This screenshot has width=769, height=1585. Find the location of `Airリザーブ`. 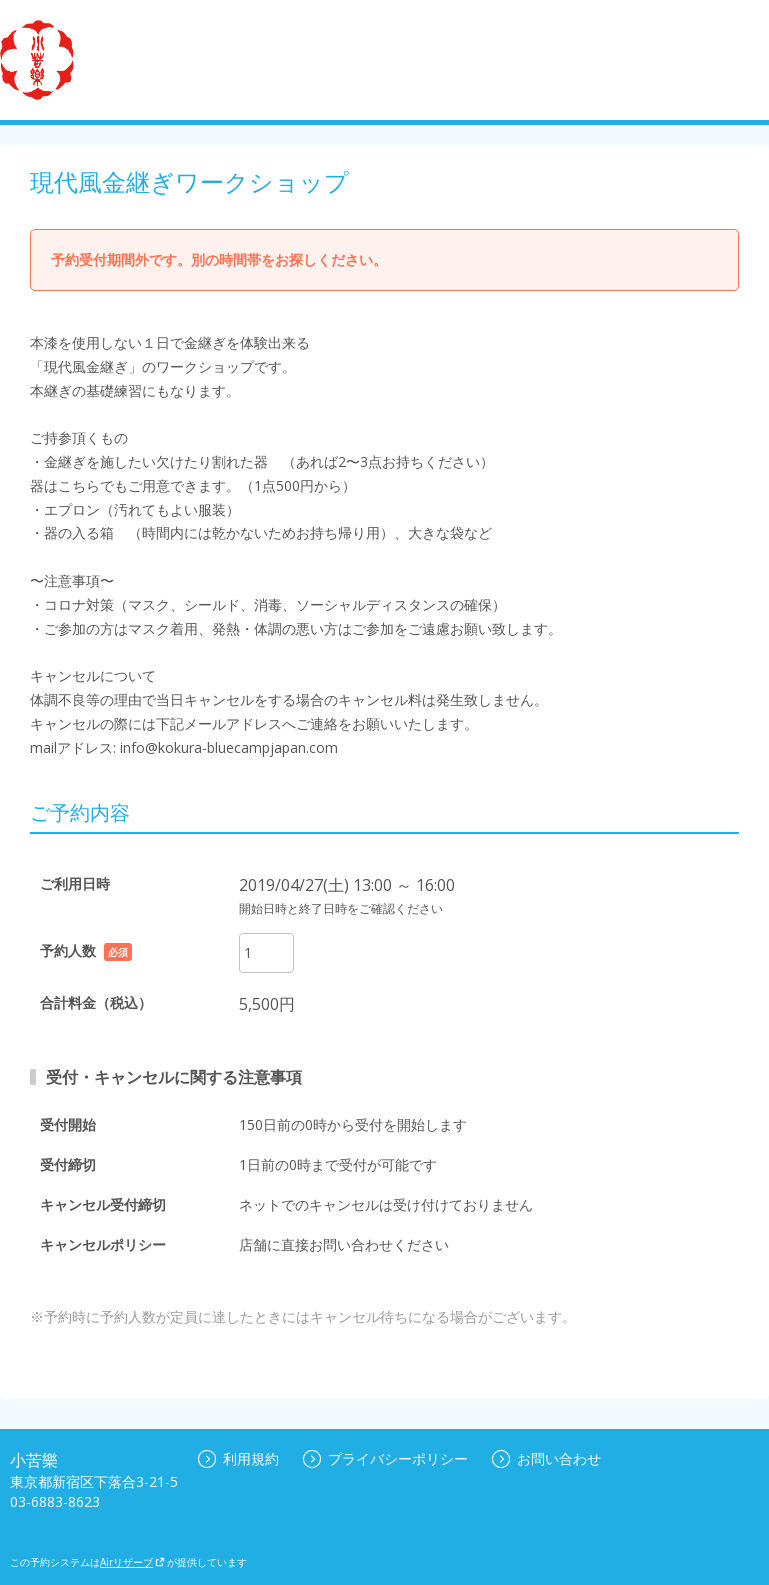

Airリザーブ is located at coordinates (132, 1562).